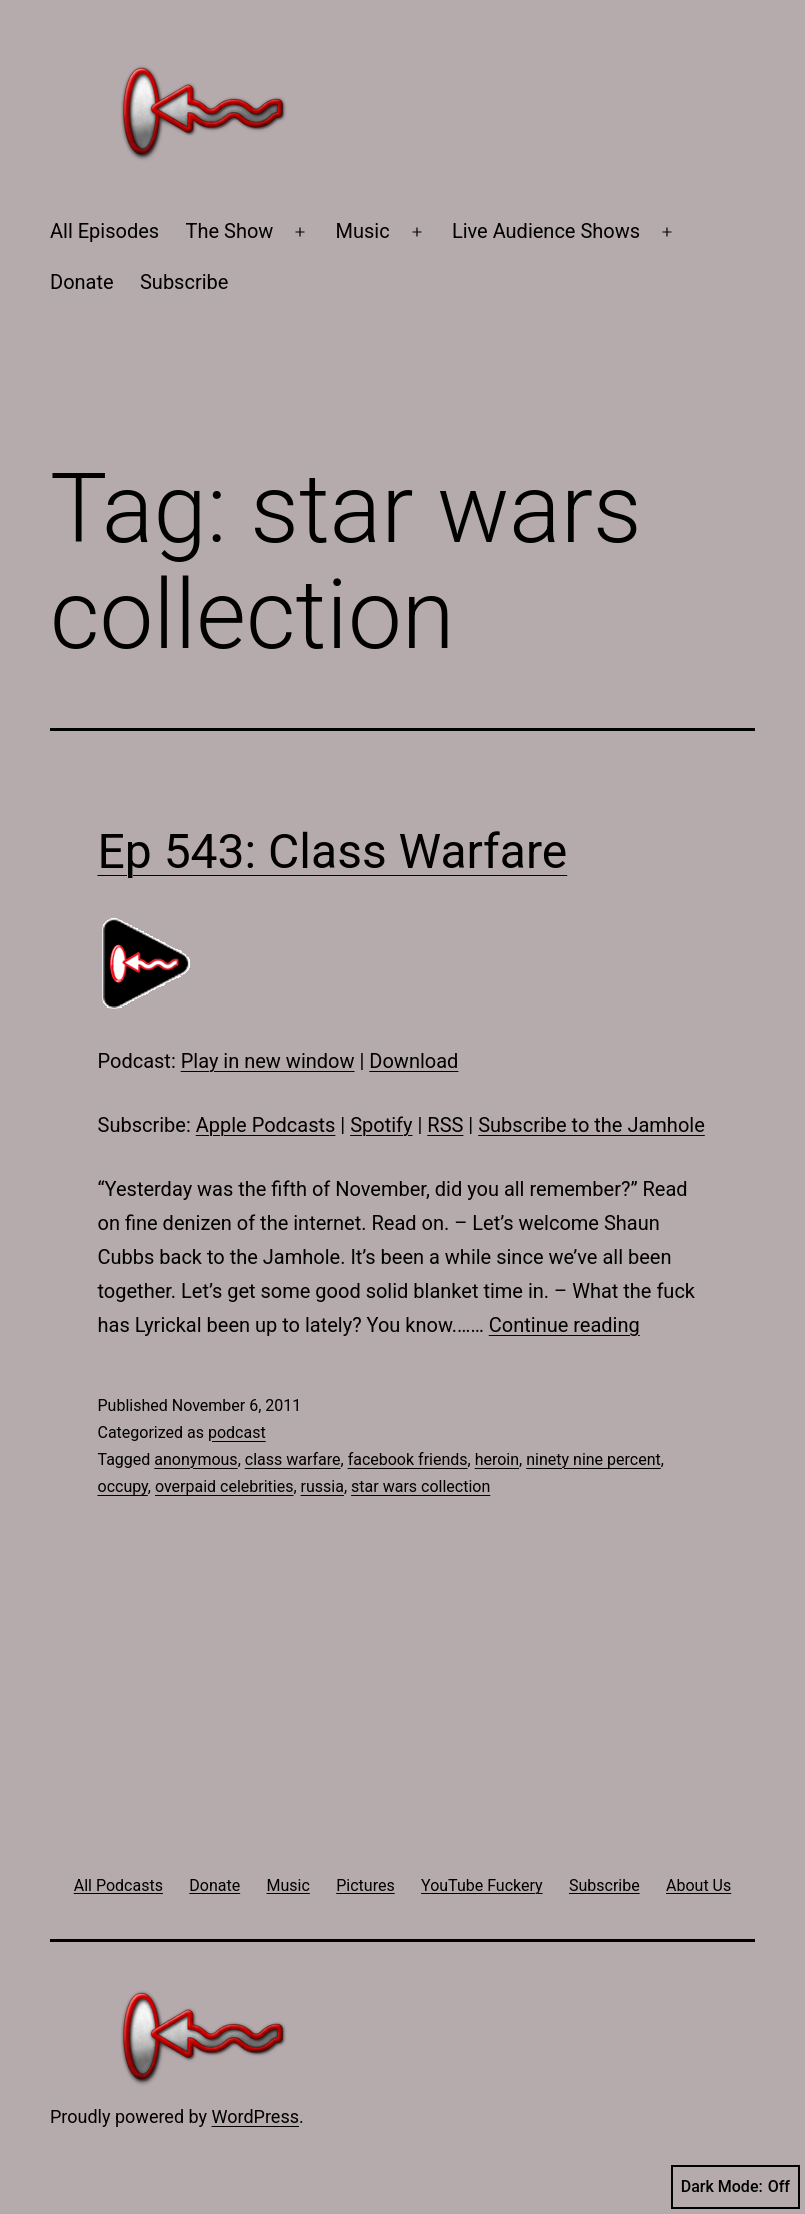 The height and width of the screenshot is (2214, 805). What do you see at coordinates (591, 1125) in the screenshot?
I see `Subscribe to the Jamhole` at bounding box center [591, 1125].